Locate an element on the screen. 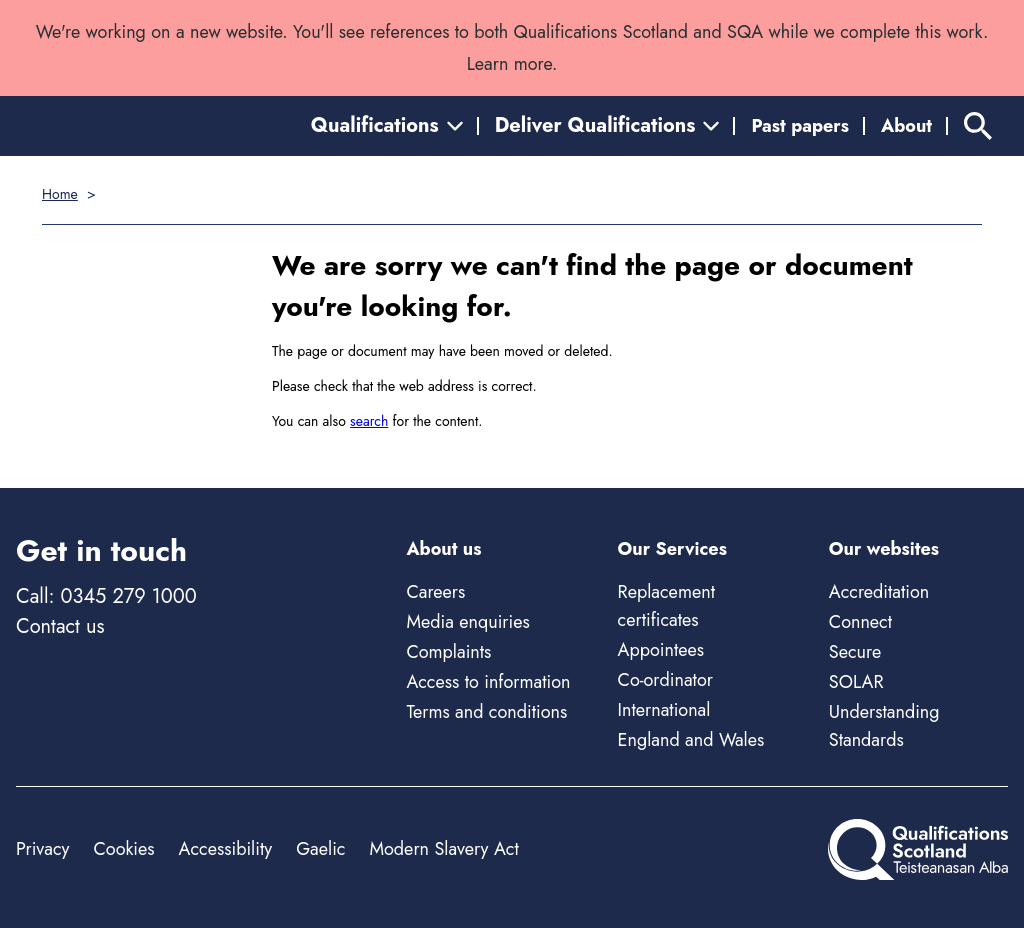 This screenshot has height=928, width=1024. International is located at coordinates (664, 710).